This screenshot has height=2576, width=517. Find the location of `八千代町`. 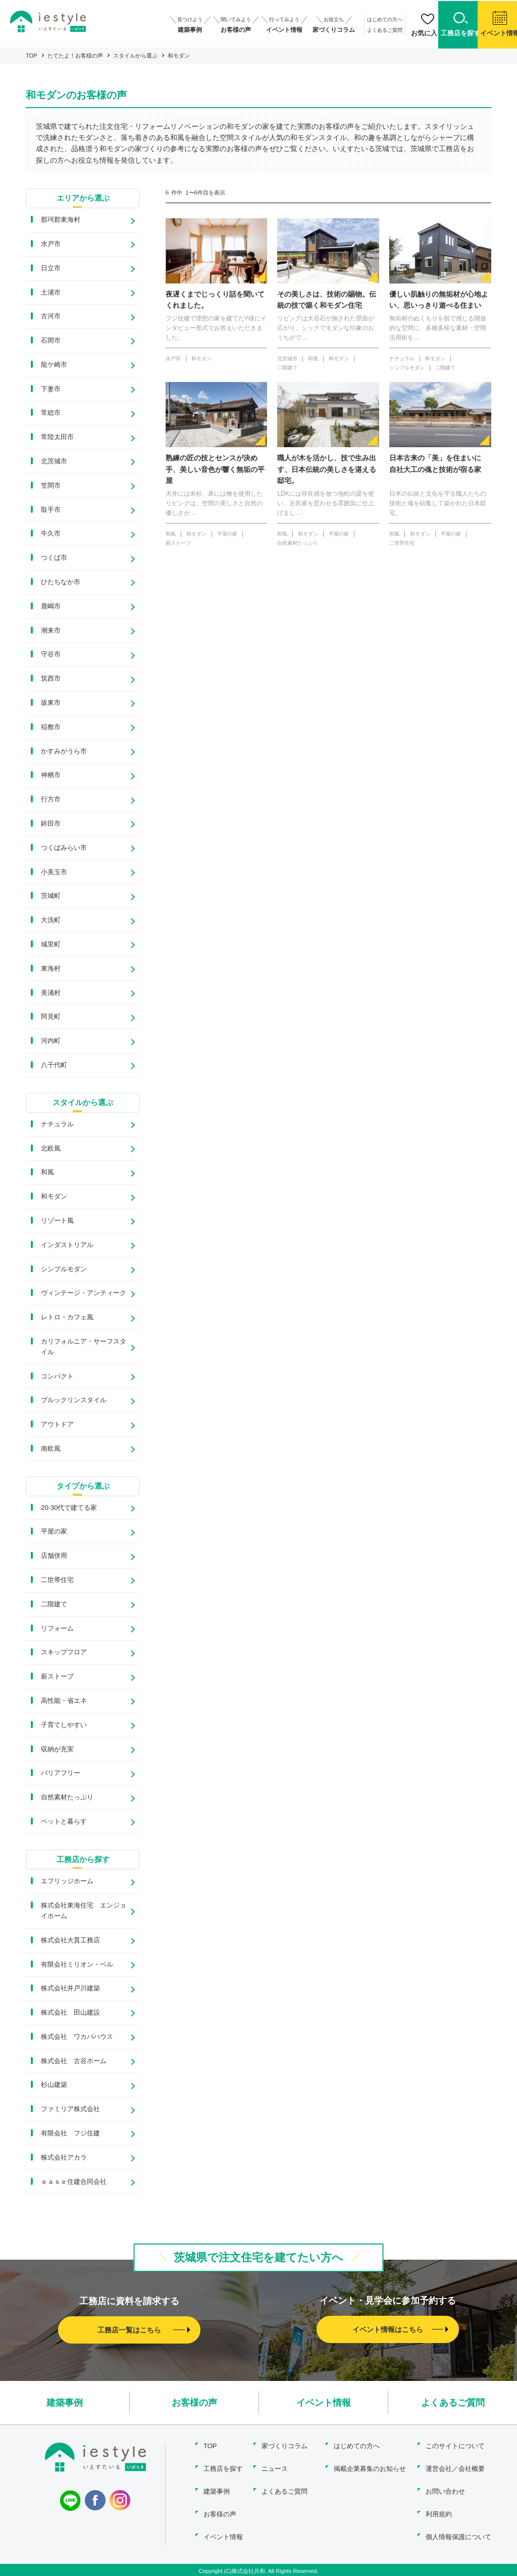

八千代町 is located at coordinates (54, 1066).